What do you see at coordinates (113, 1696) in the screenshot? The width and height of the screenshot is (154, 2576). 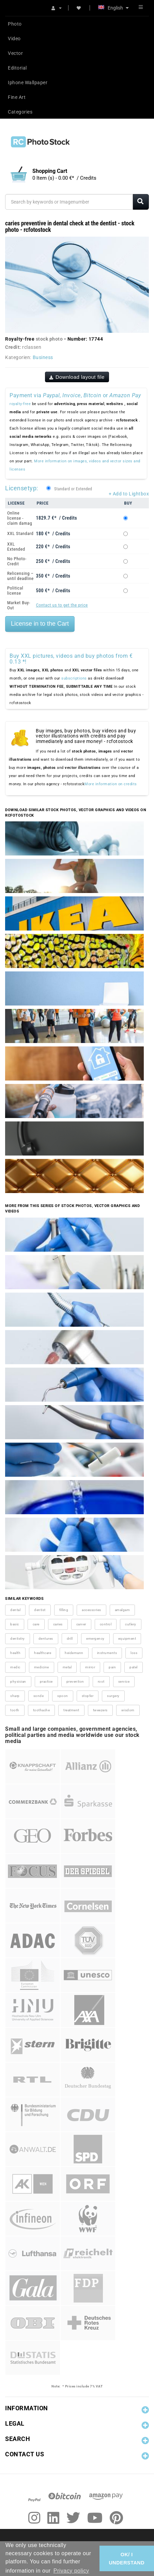 I see `surgery` at bounding box center [113, 1696].